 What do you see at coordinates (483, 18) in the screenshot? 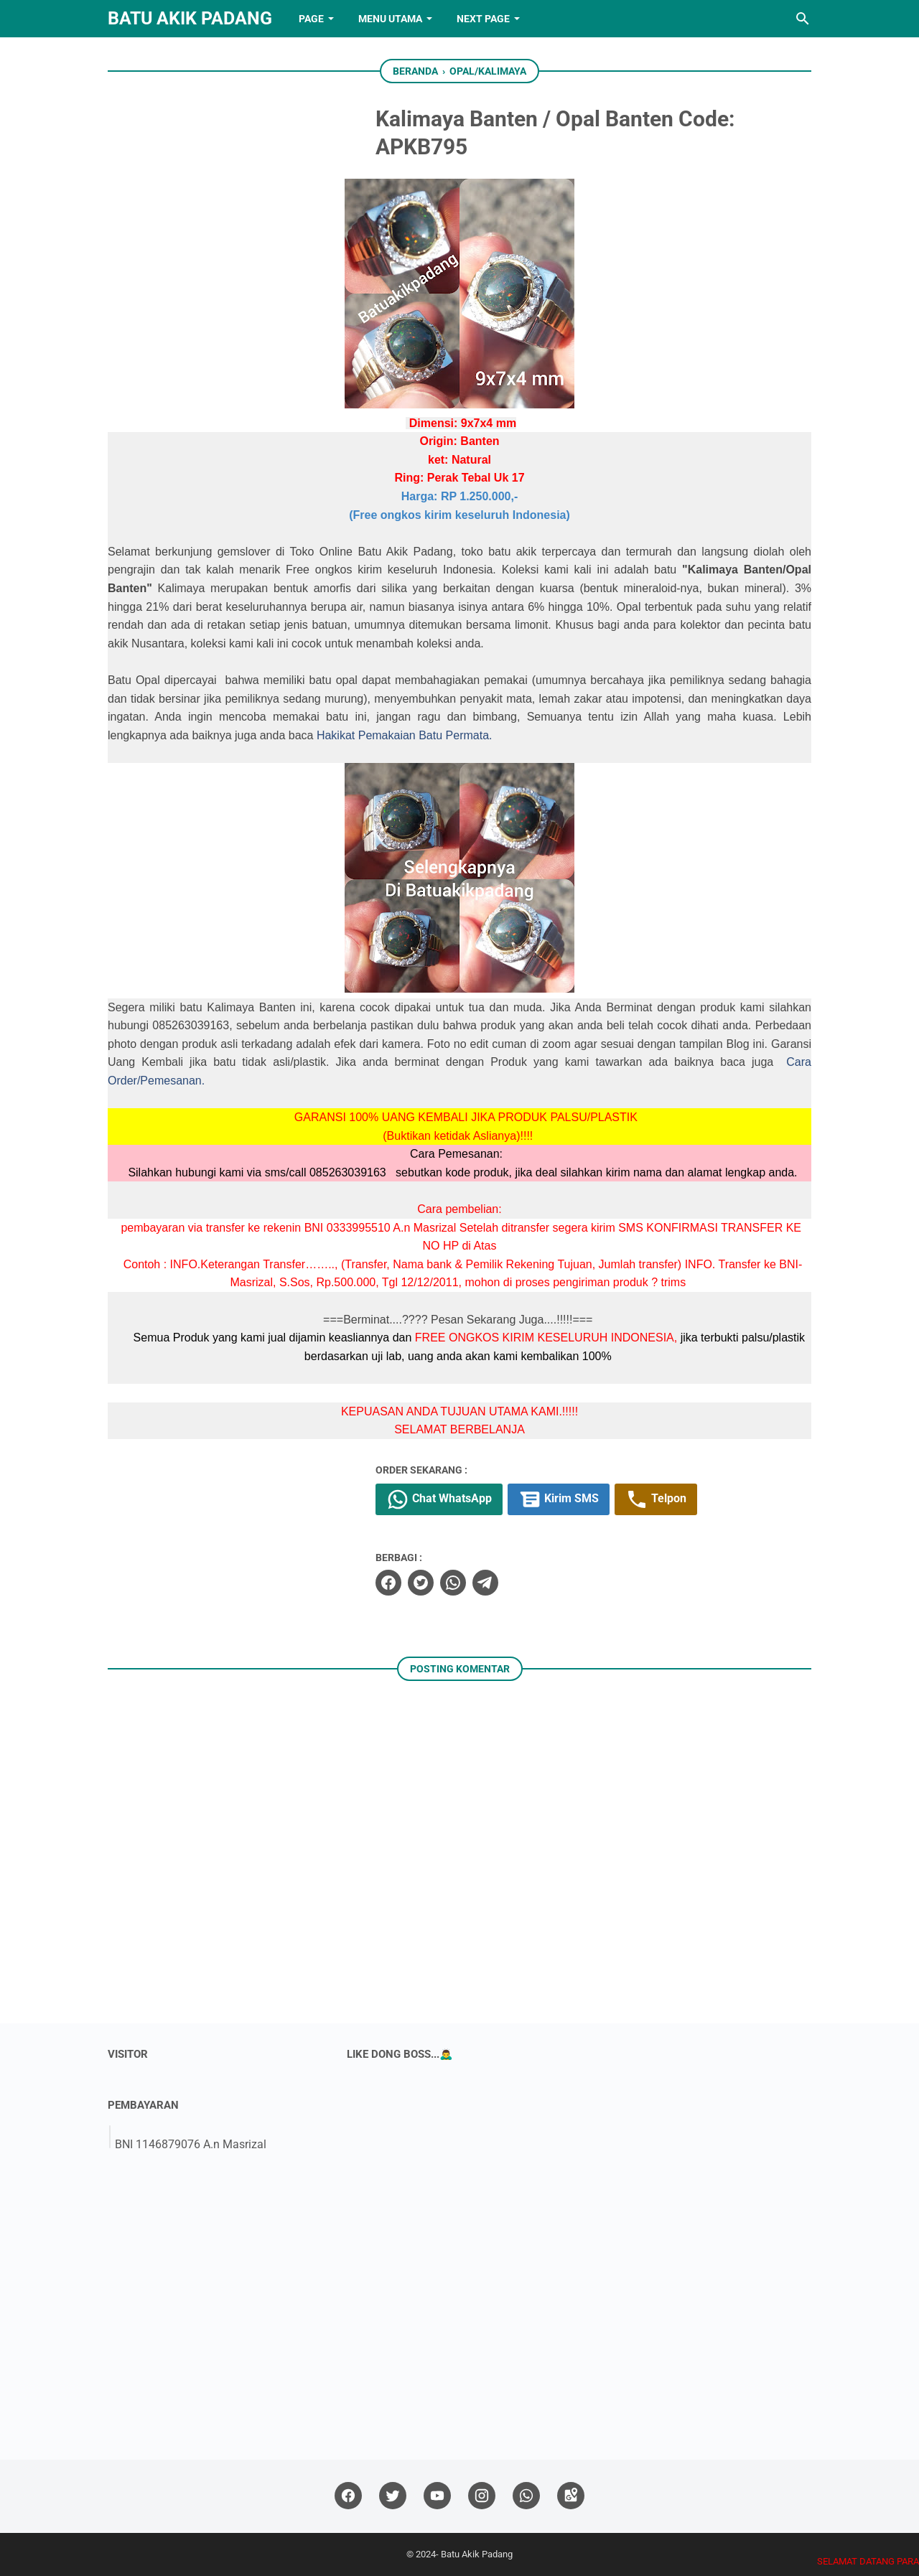
I see `NEXT PAGE` at bounding box center [483, 18].